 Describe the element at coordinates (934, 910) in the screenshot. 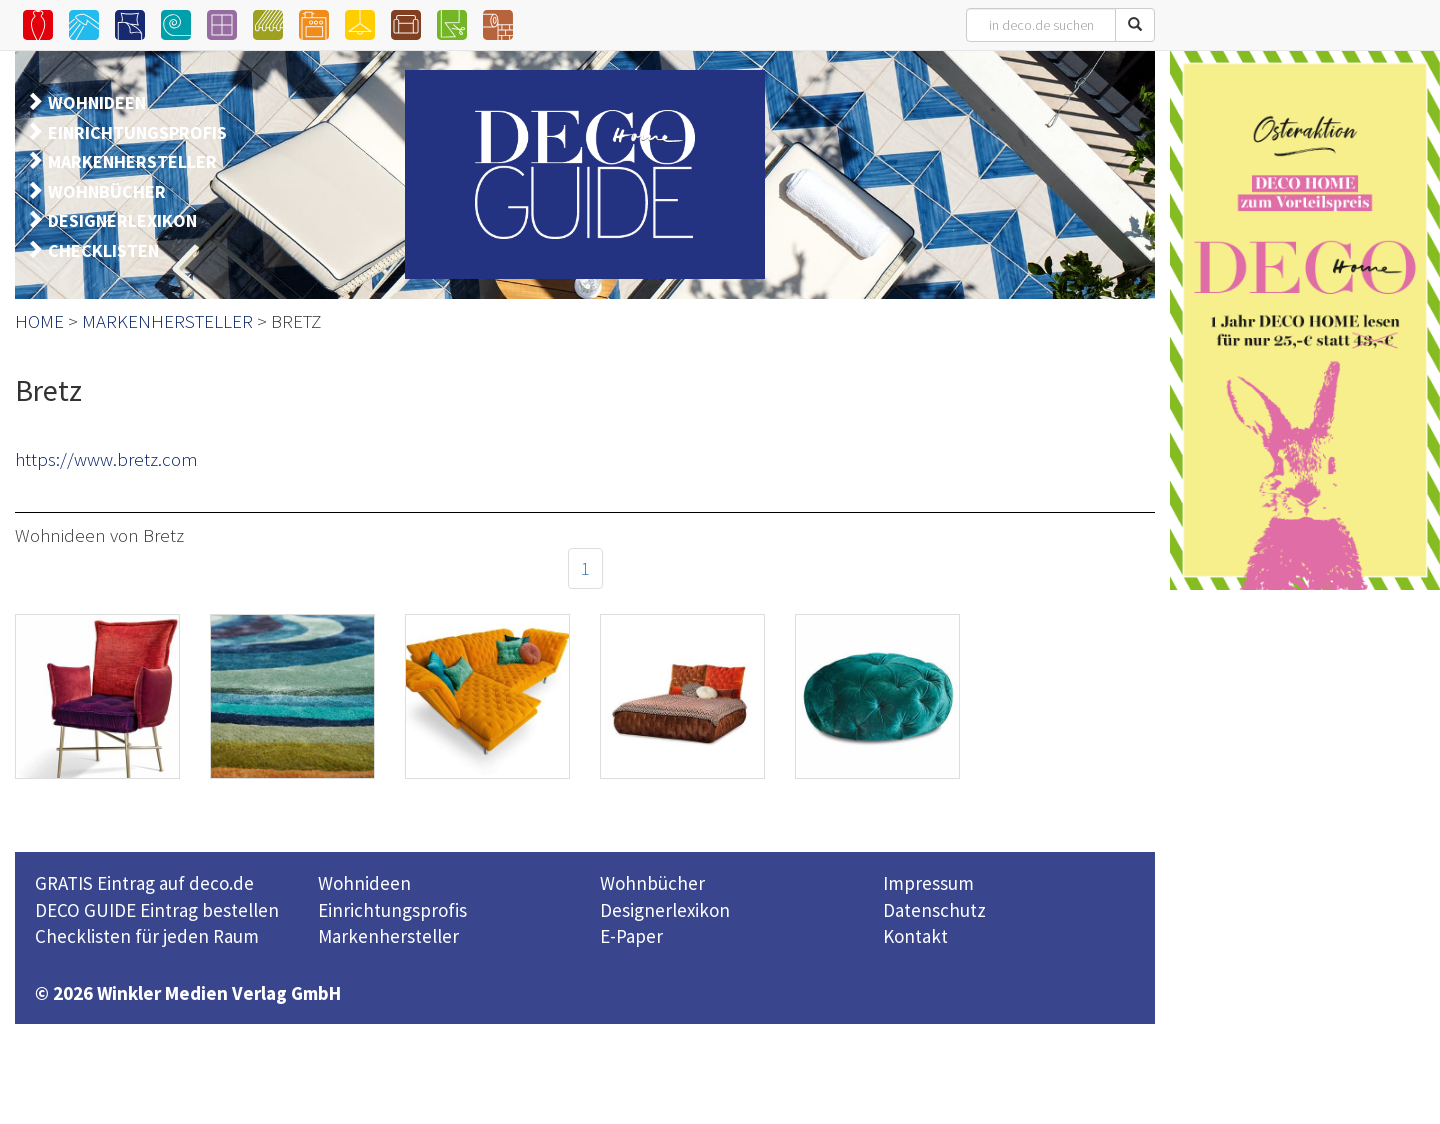

I see `Datenschutz` at that location.